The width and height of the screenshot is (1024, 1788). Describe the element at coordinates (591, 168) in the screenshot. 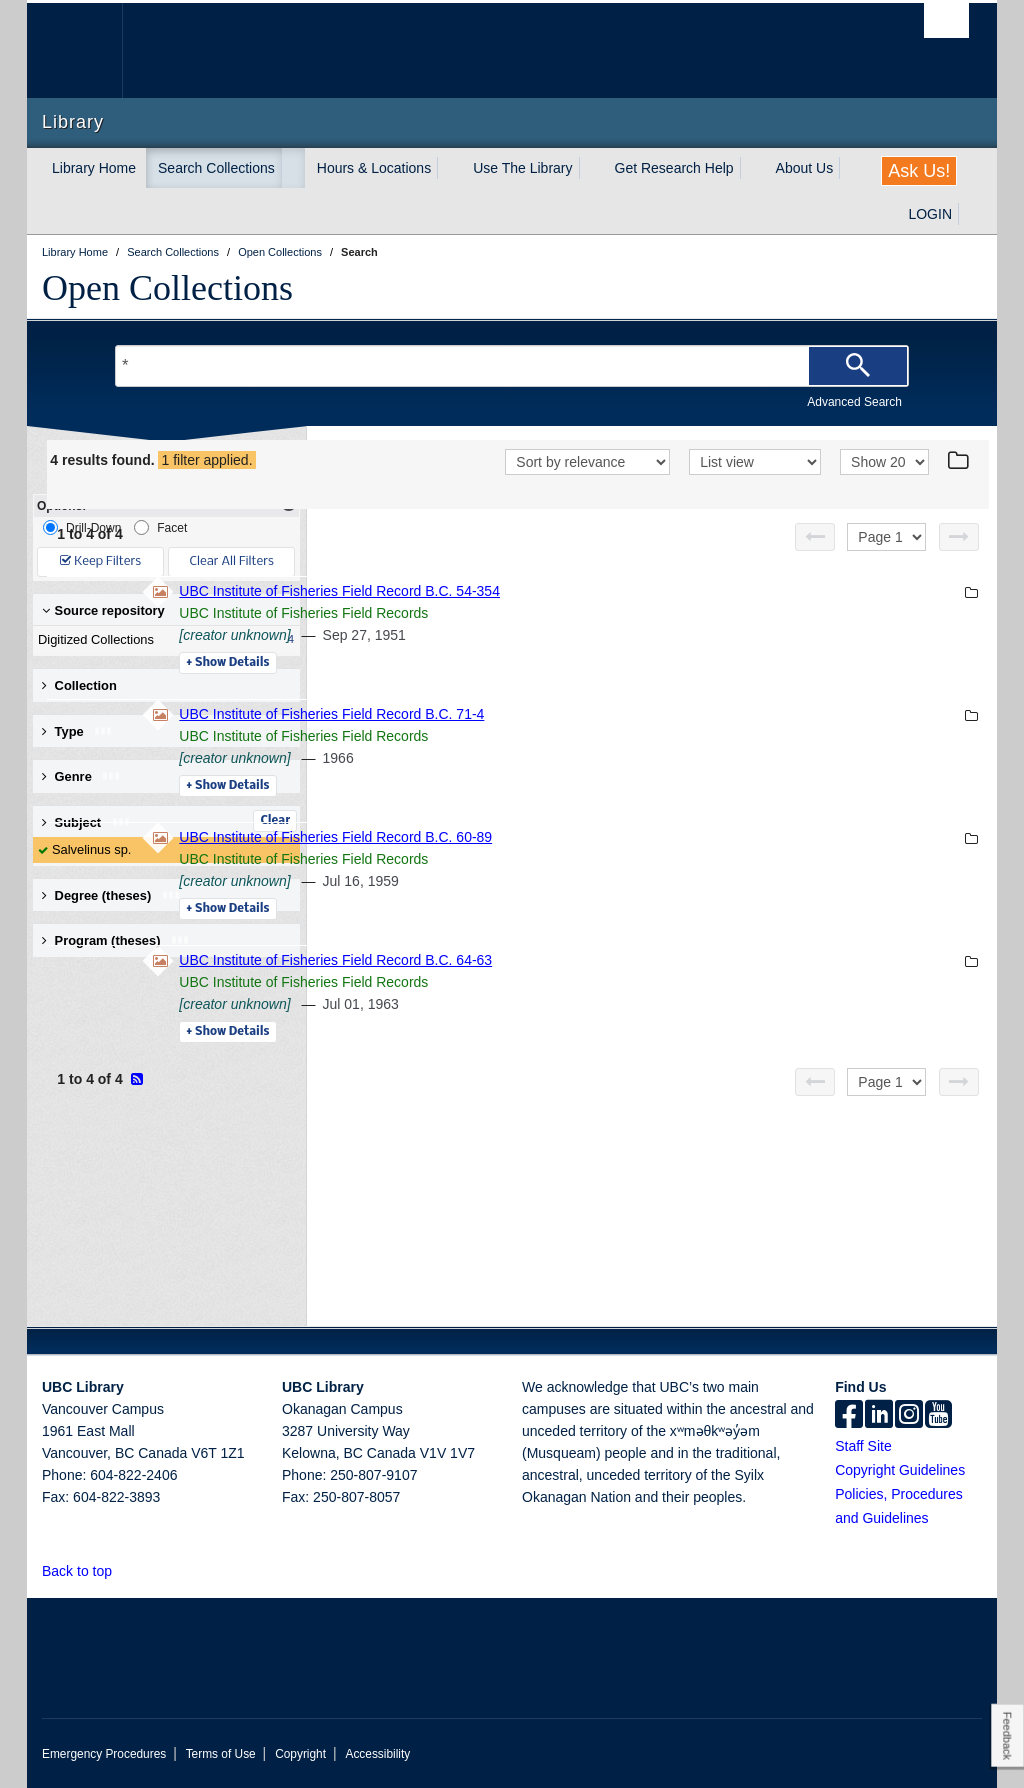

I see `[expand Use The Library menu]` at that location.